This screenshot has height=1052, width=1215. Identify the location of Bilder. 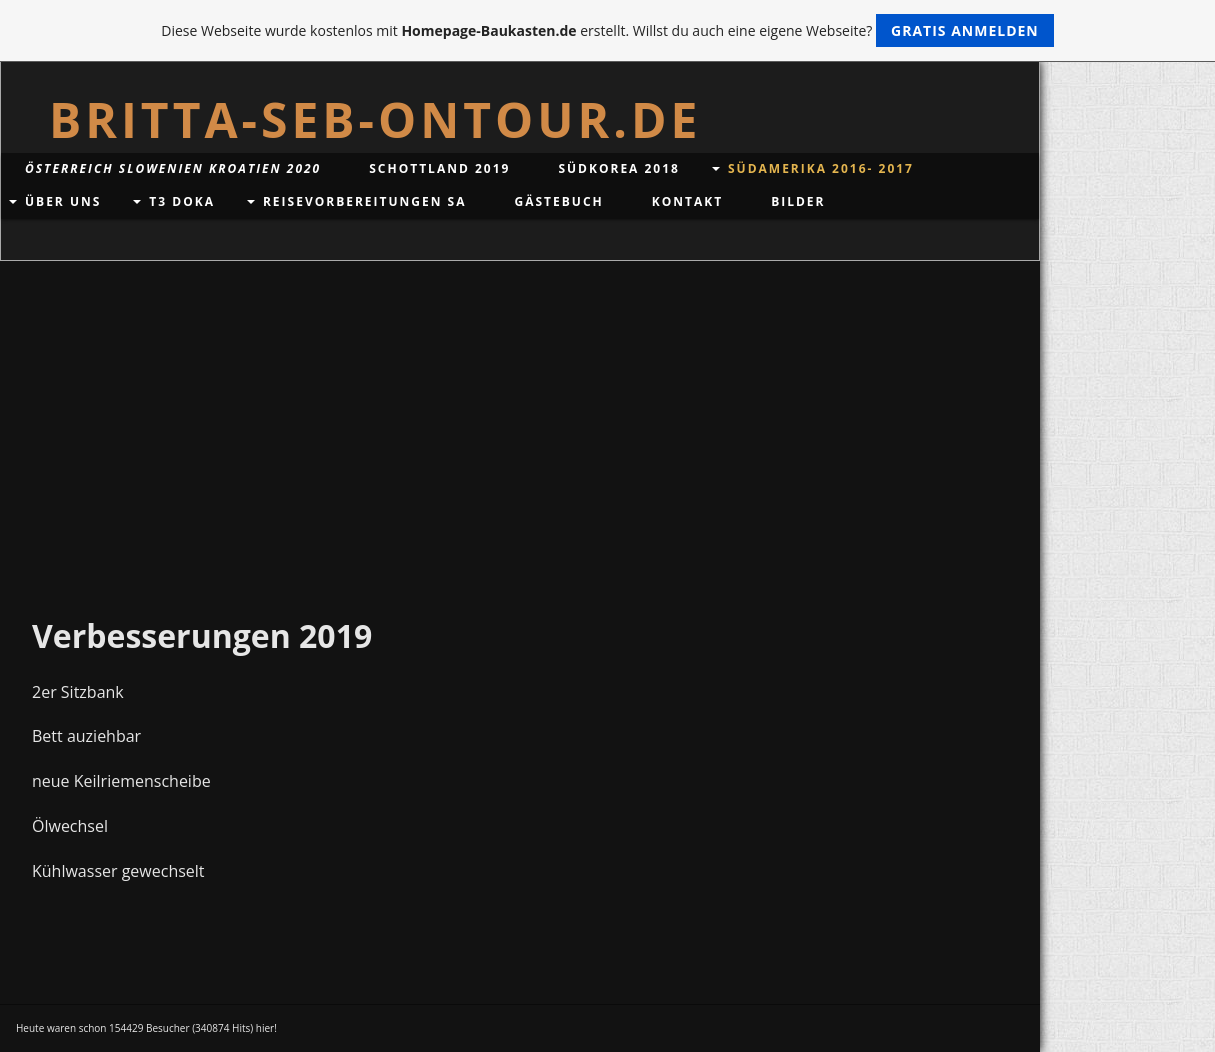
(798, 201).